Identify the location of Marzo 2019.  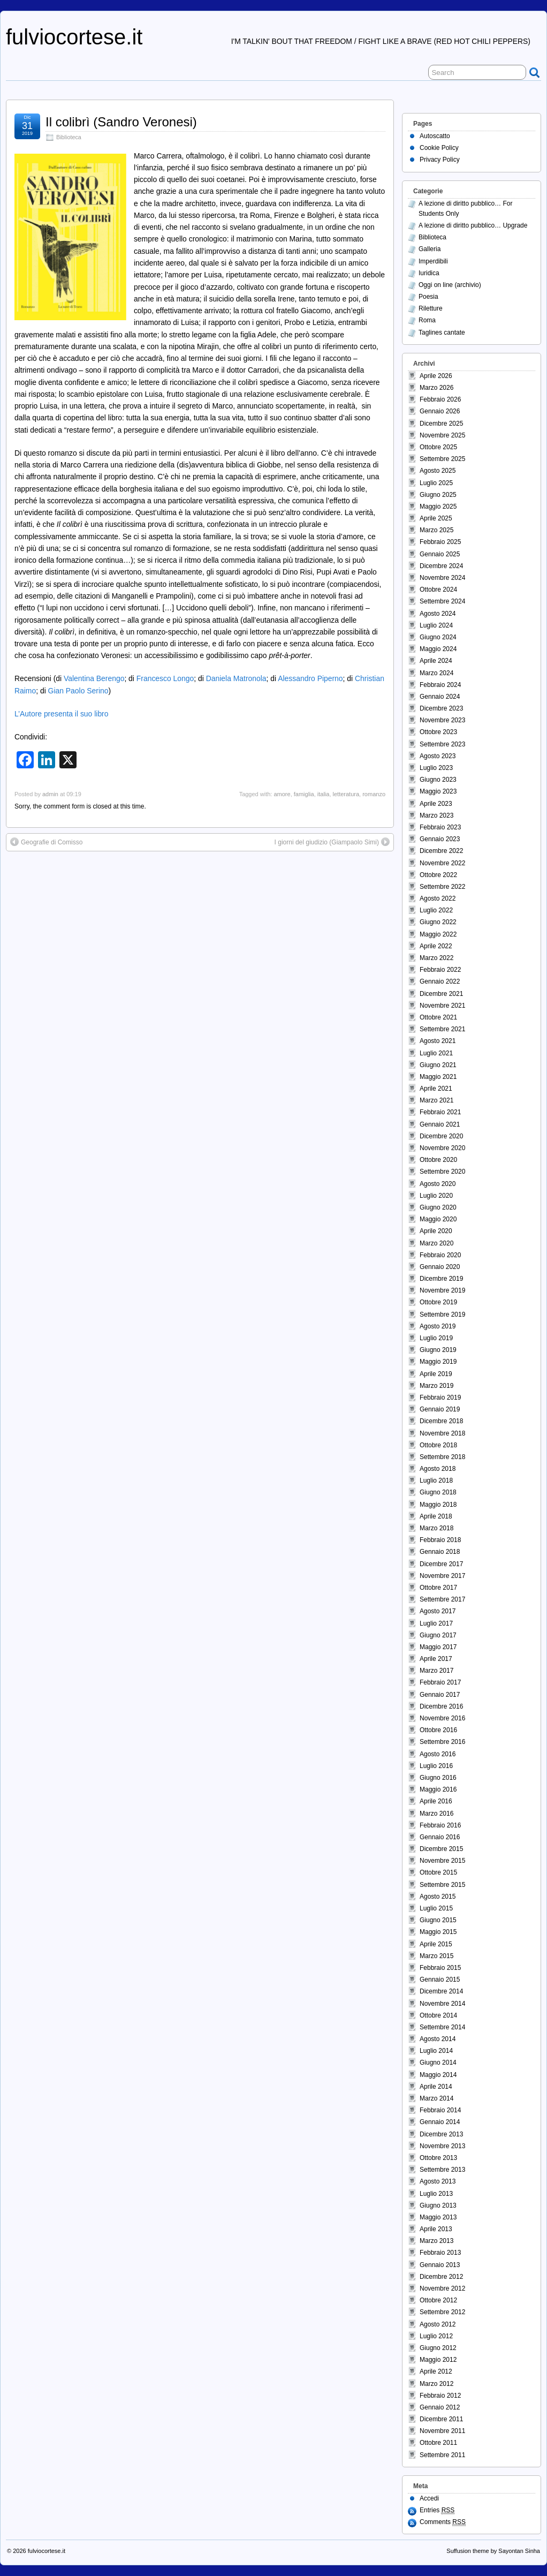
(436, 1385).